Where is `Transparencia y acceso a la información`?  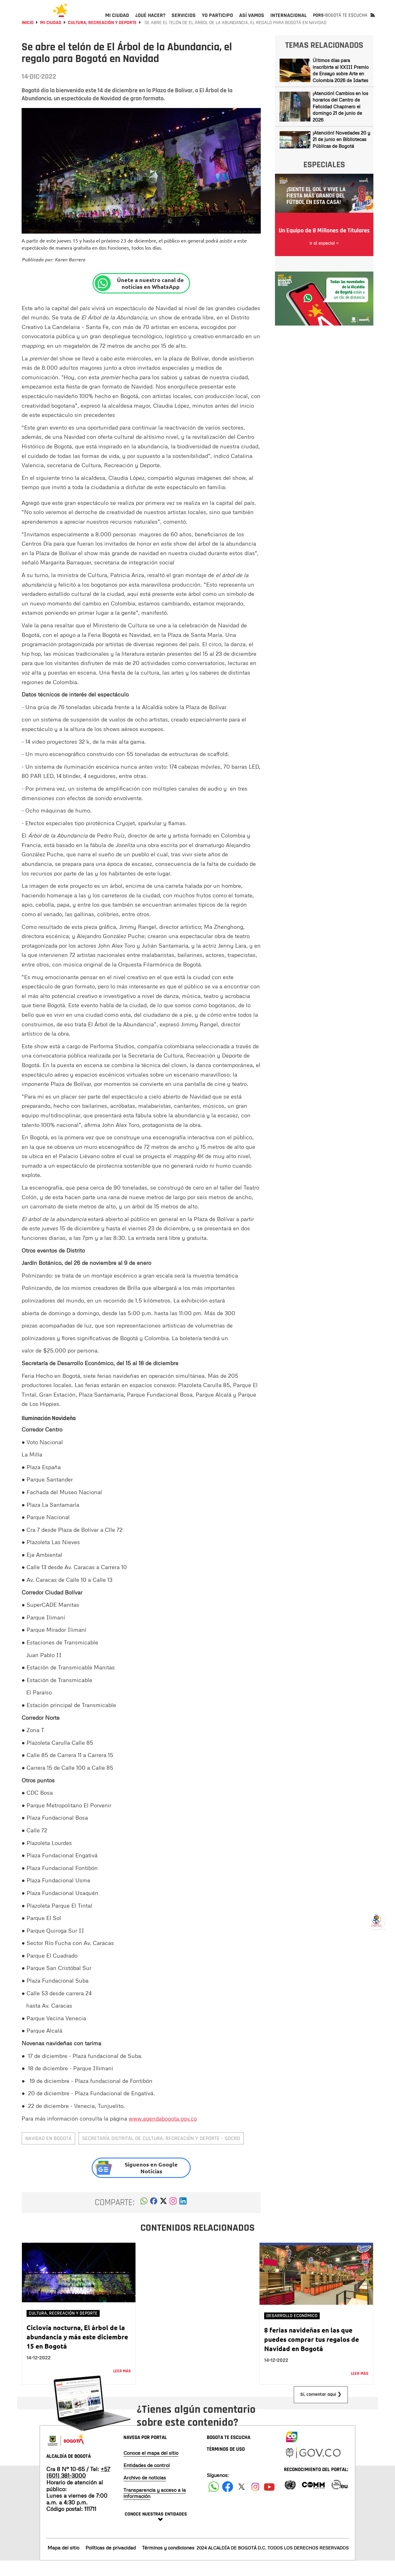 Transparencia y acceso a la información is located at coordinates (154, 2508).